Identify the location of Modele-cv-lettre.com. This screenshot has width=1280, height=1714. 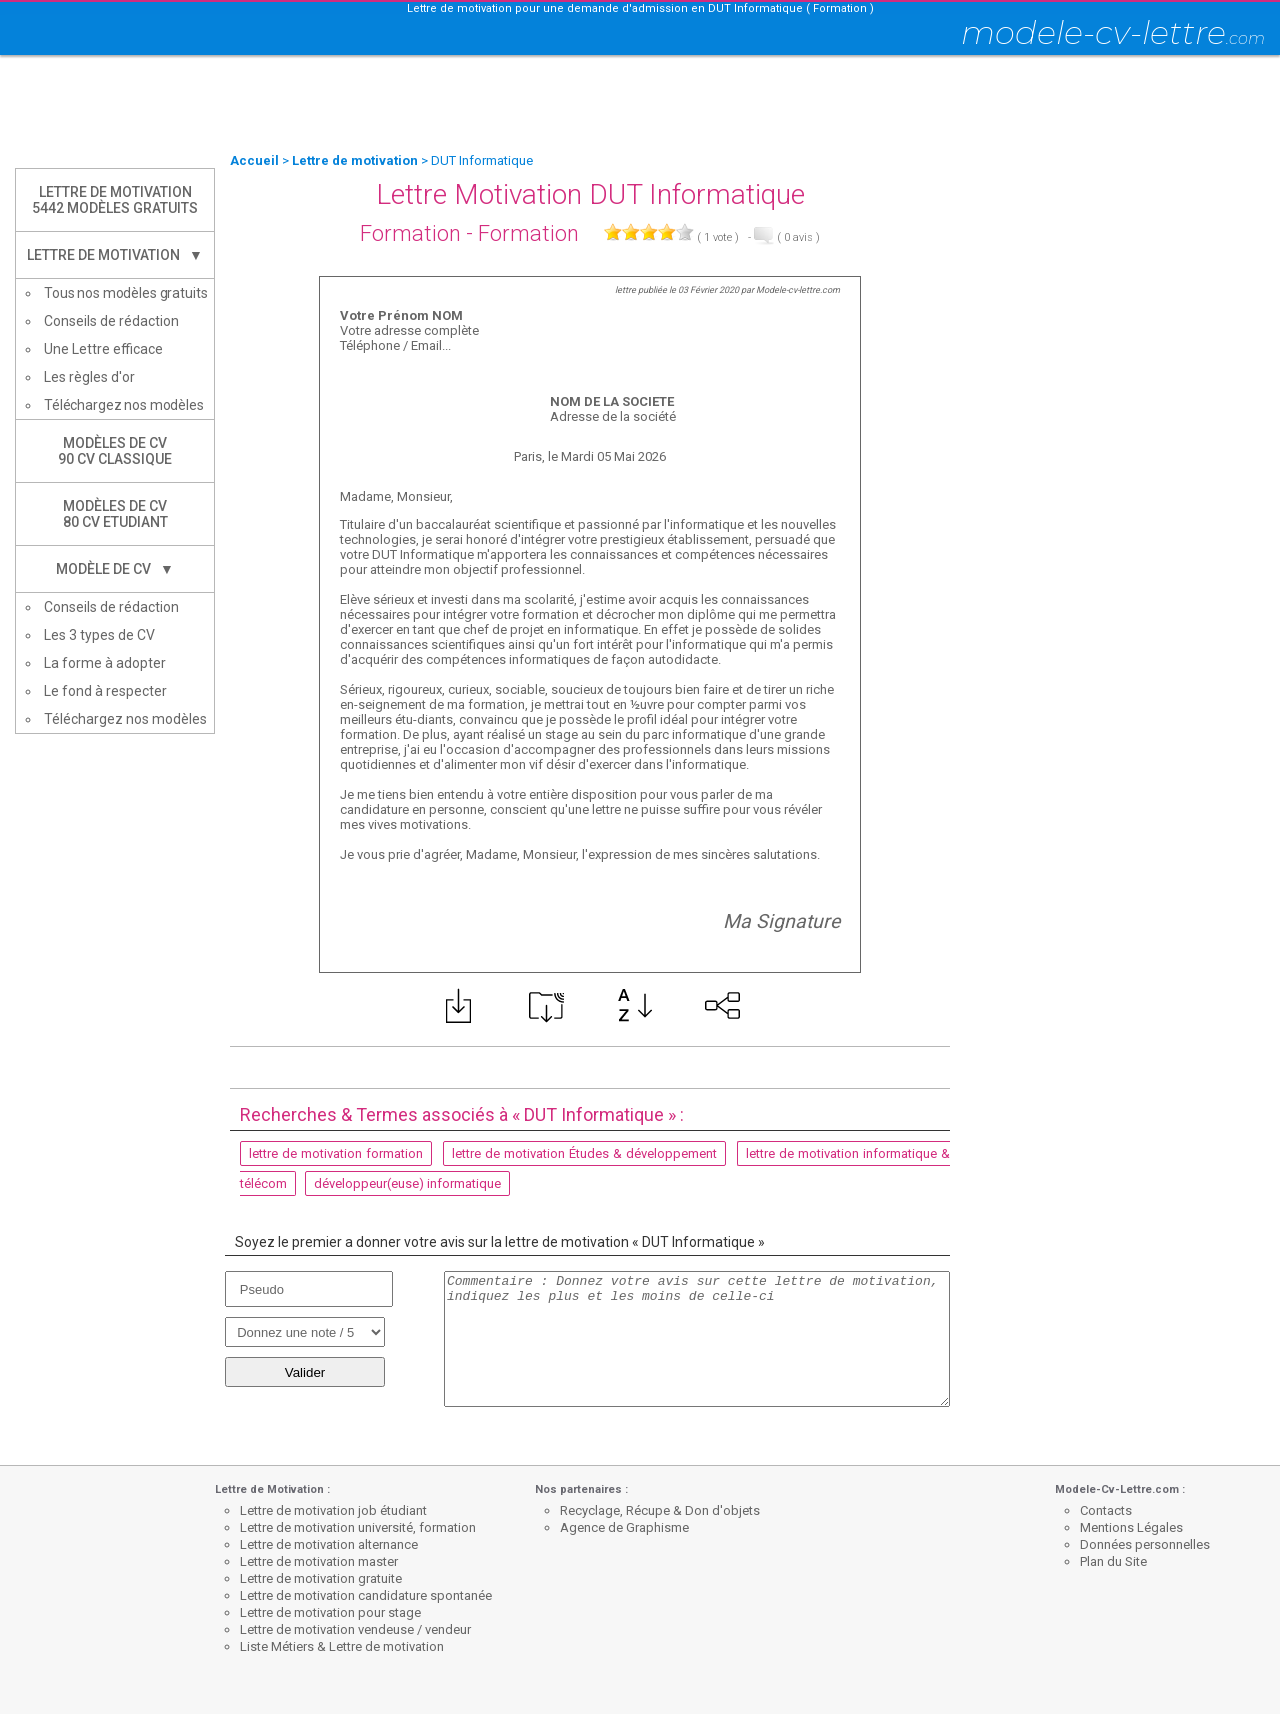
(798, 290).